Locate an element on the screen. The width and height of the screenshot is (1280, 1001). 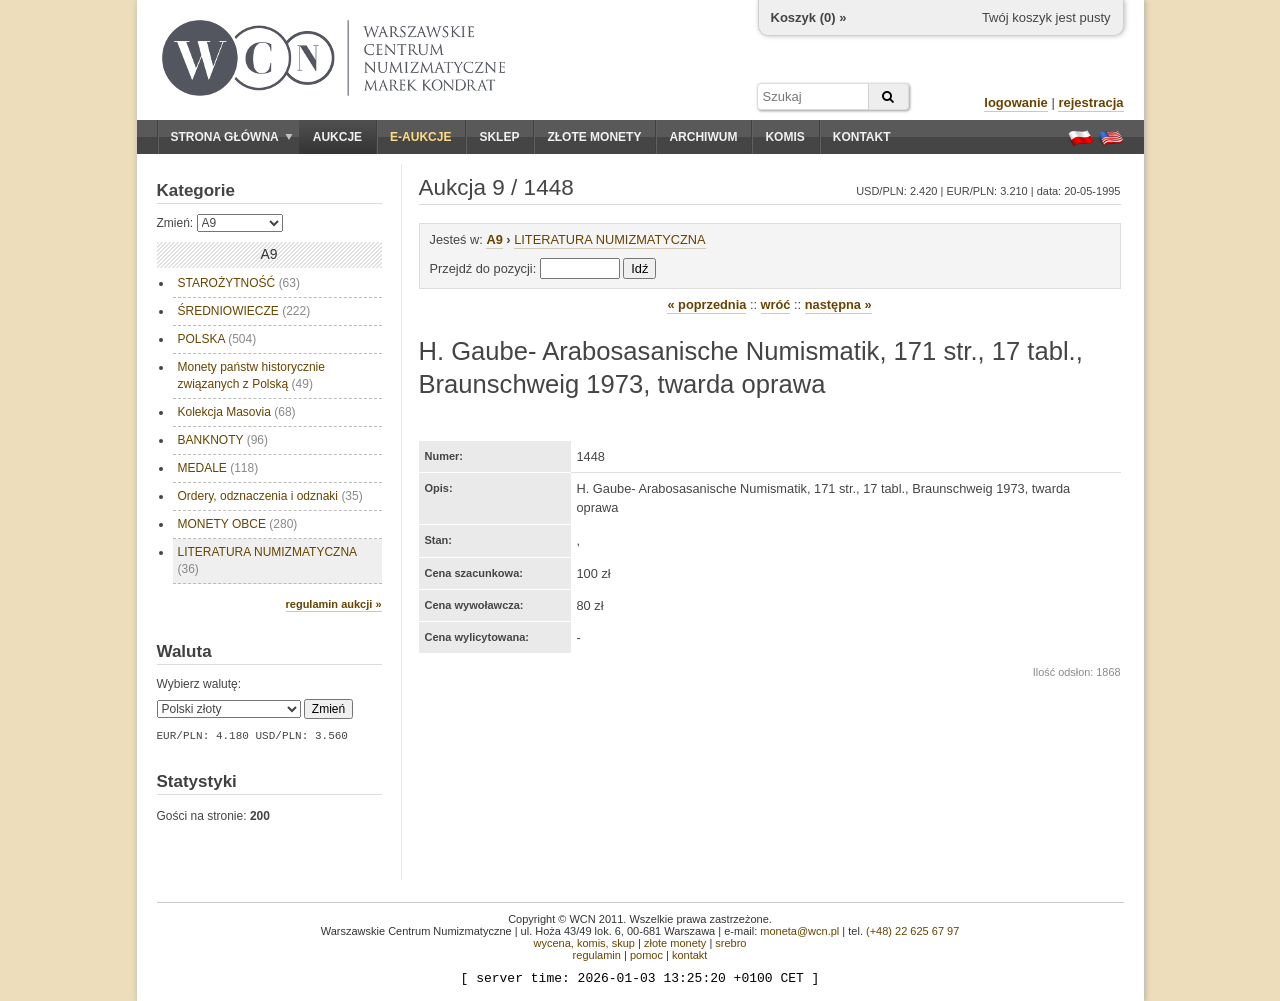
wycena, komis, skup is located at coordinates (583, 943).